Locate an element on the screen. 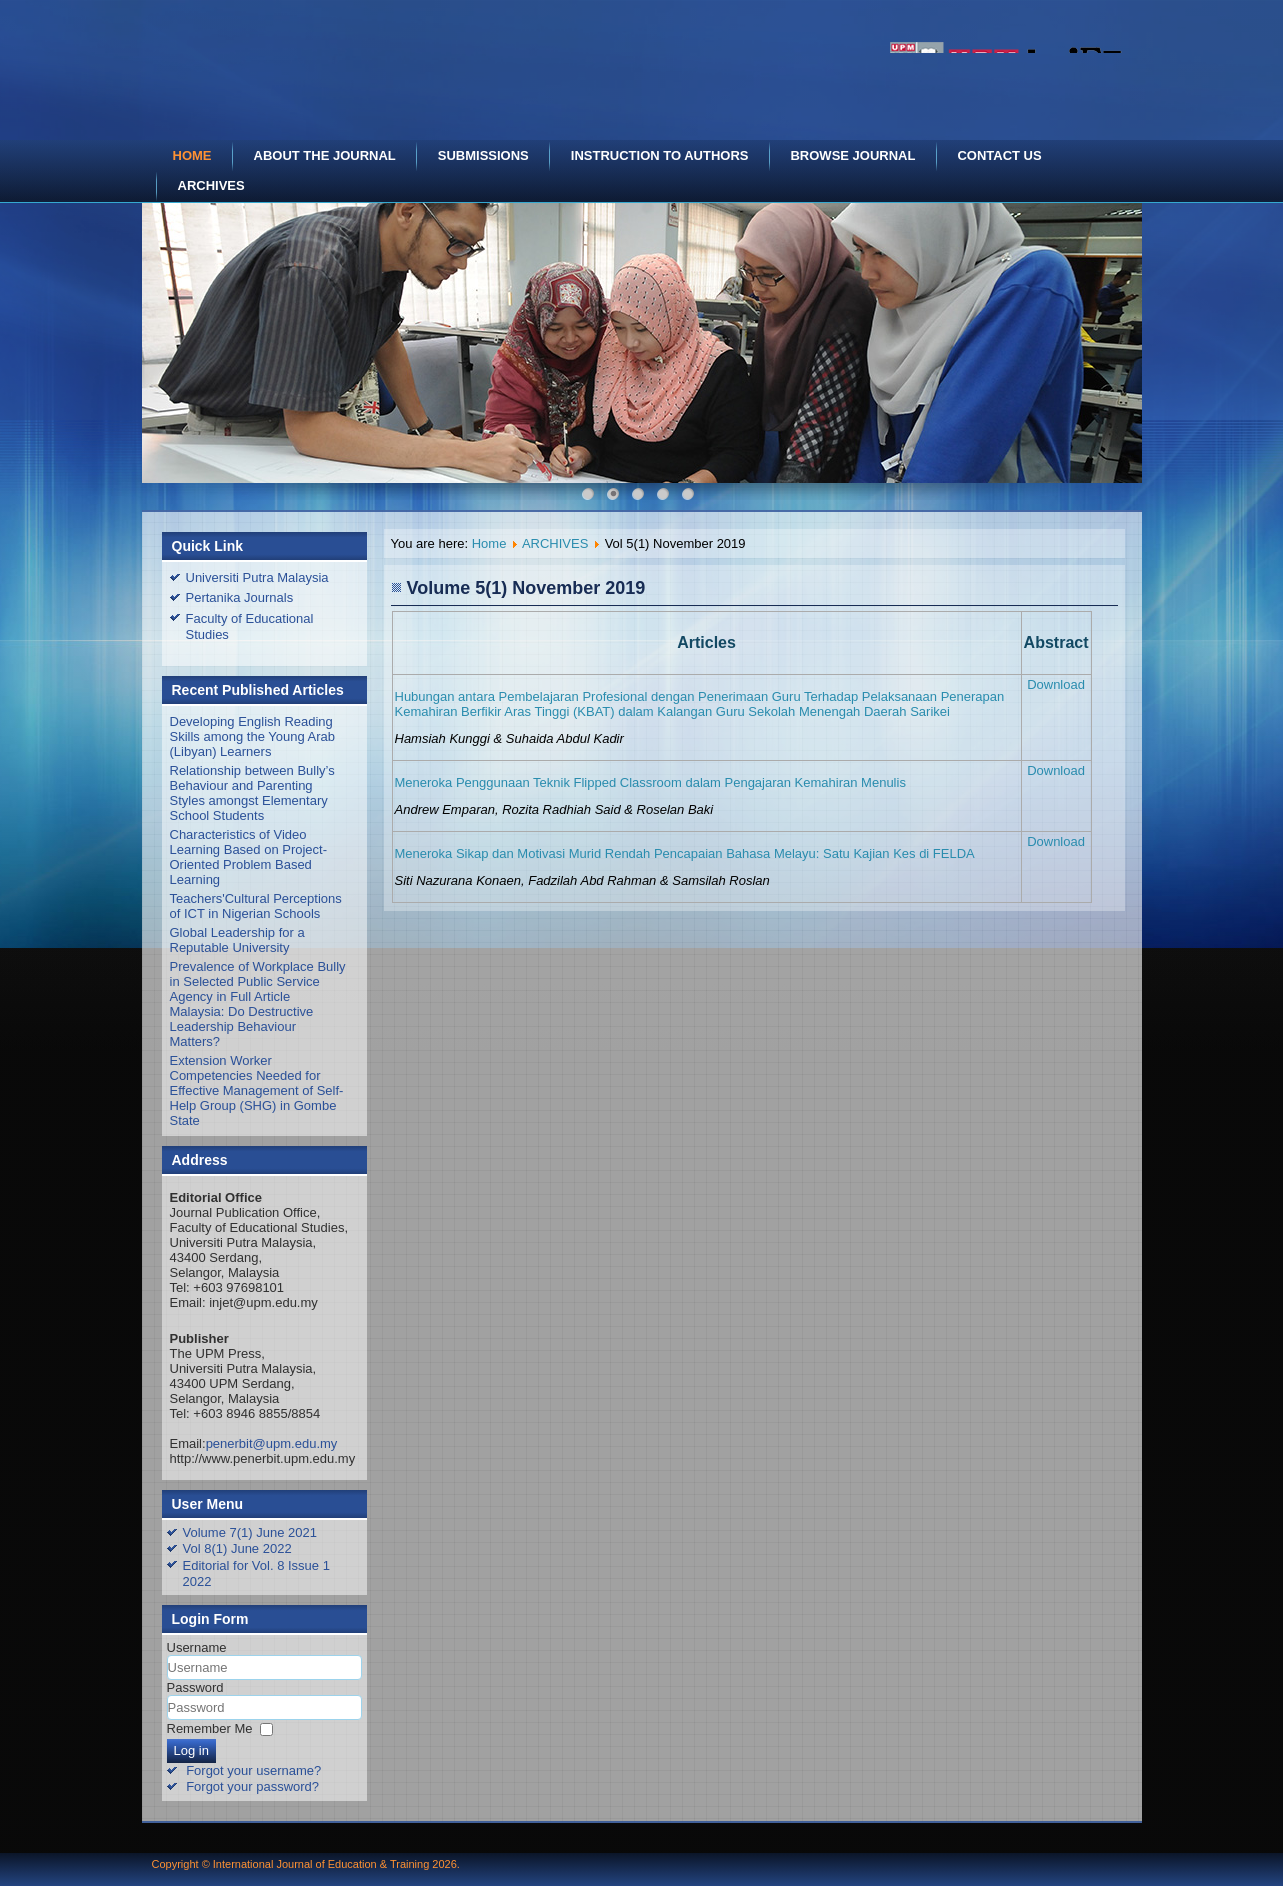 The image size is (1283, 1886). Pertanika Journals is located at coordinates (240, 597).